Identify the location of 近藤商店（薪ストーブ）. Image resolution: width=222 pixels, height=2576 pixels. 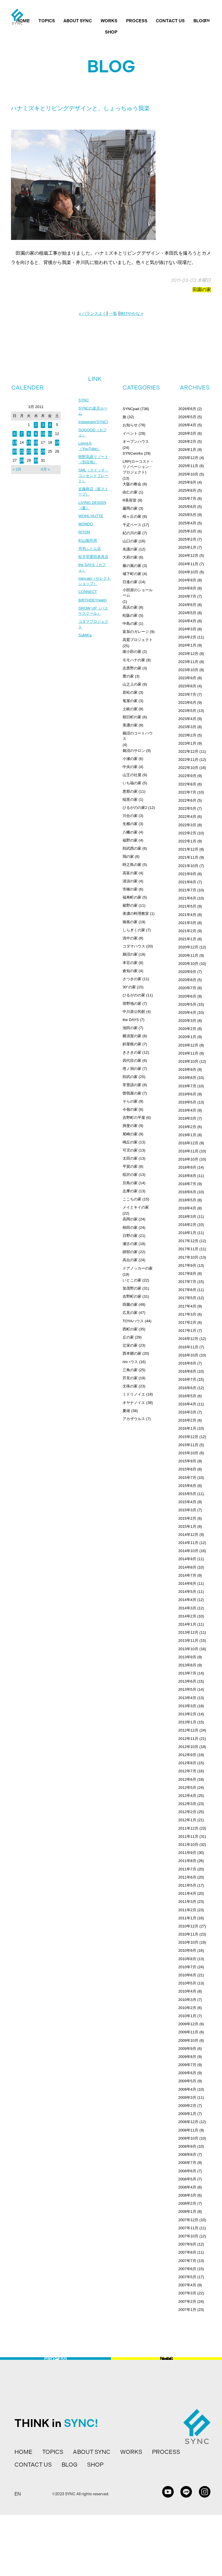
(94, 497).